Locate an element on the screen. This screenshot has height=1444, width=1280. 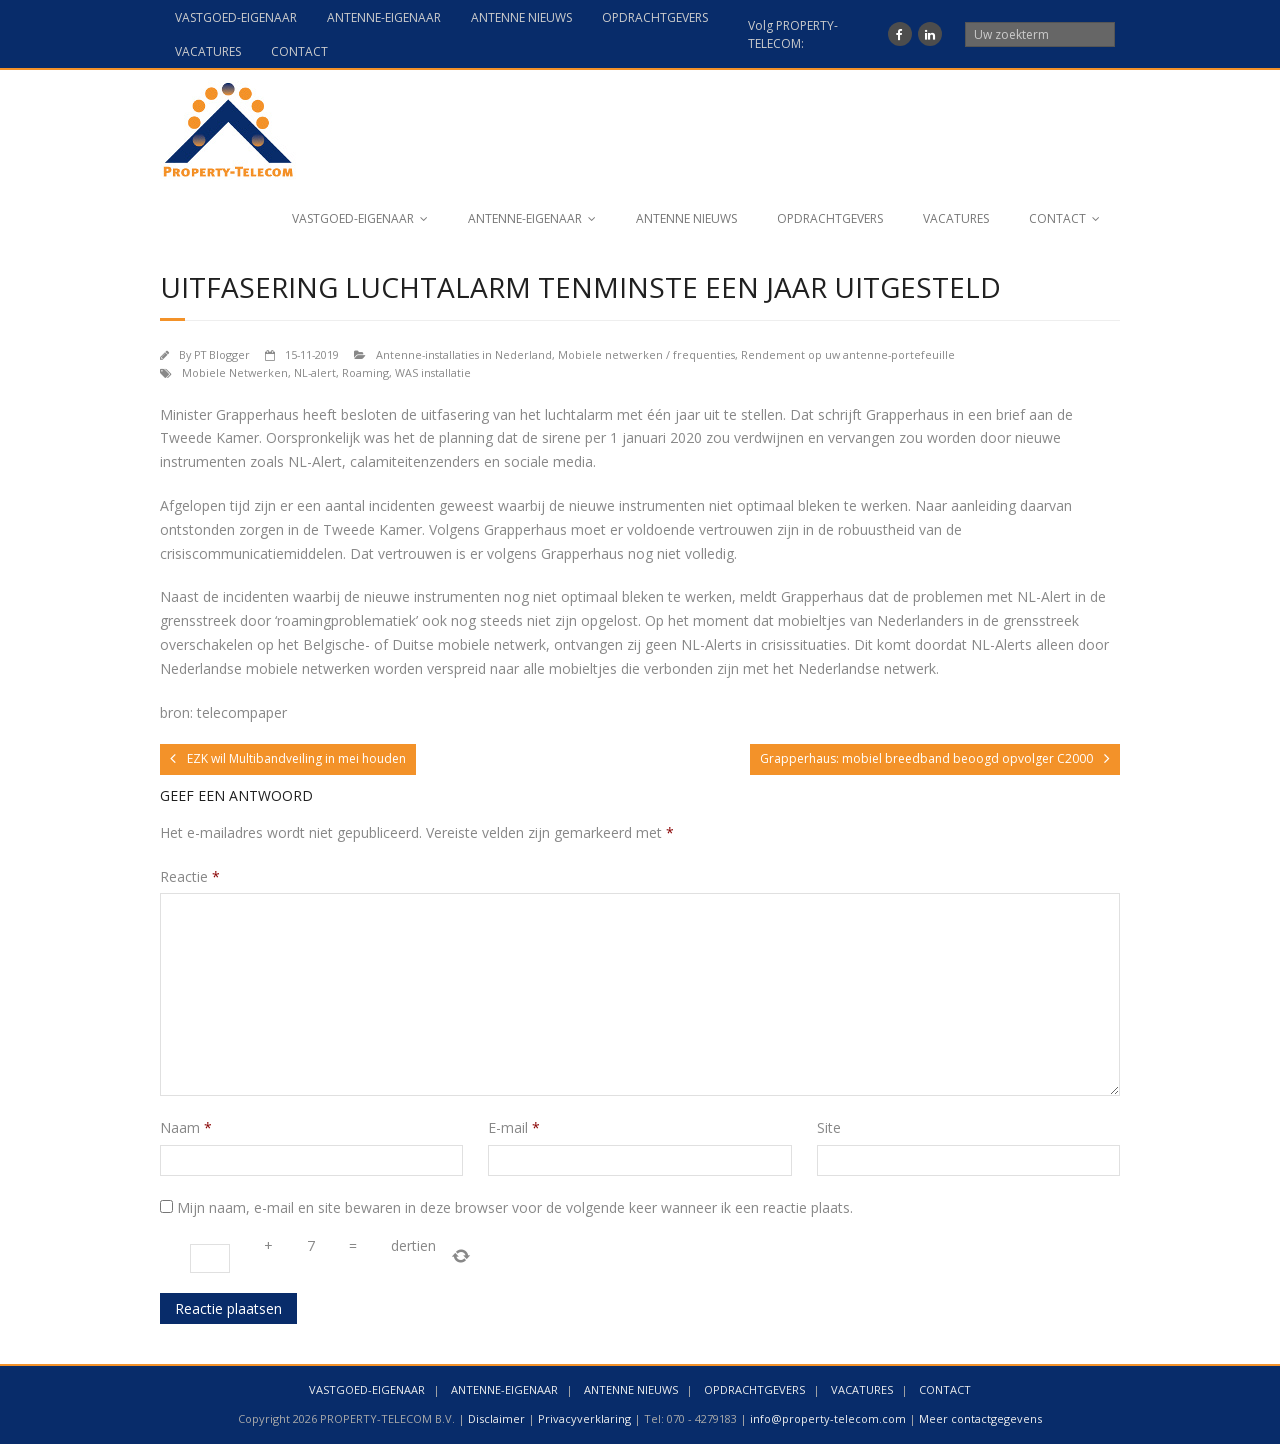
Disclaimer is located at coordinates (496, 1418).